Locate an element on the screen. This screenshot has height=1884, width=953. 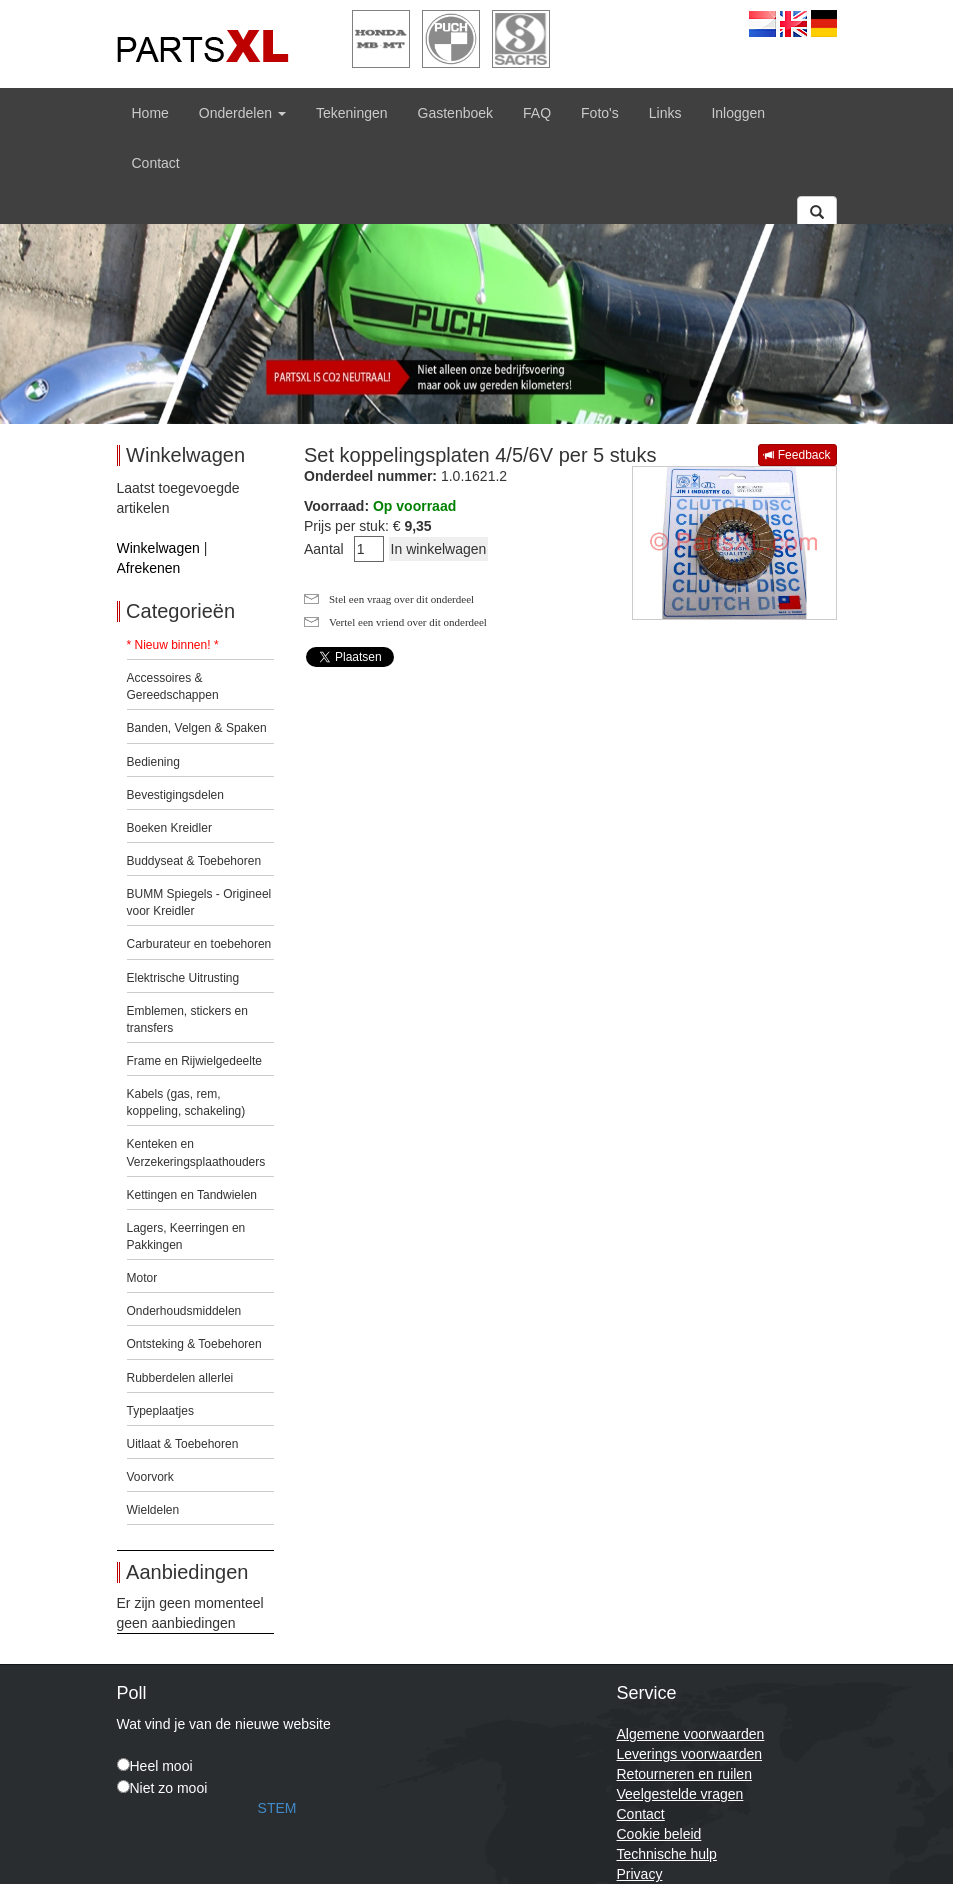
Veelgestelde vragen is located at coordinates (680, 1794).